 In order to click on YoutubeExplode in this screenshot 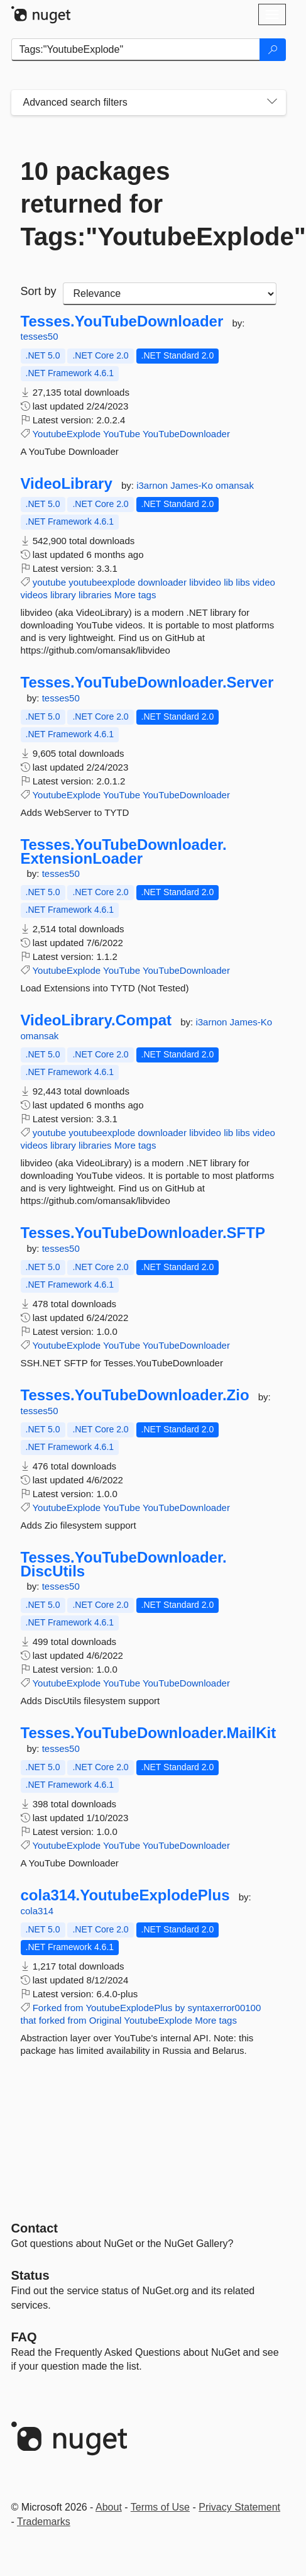, I will do `click(66, 433)`.